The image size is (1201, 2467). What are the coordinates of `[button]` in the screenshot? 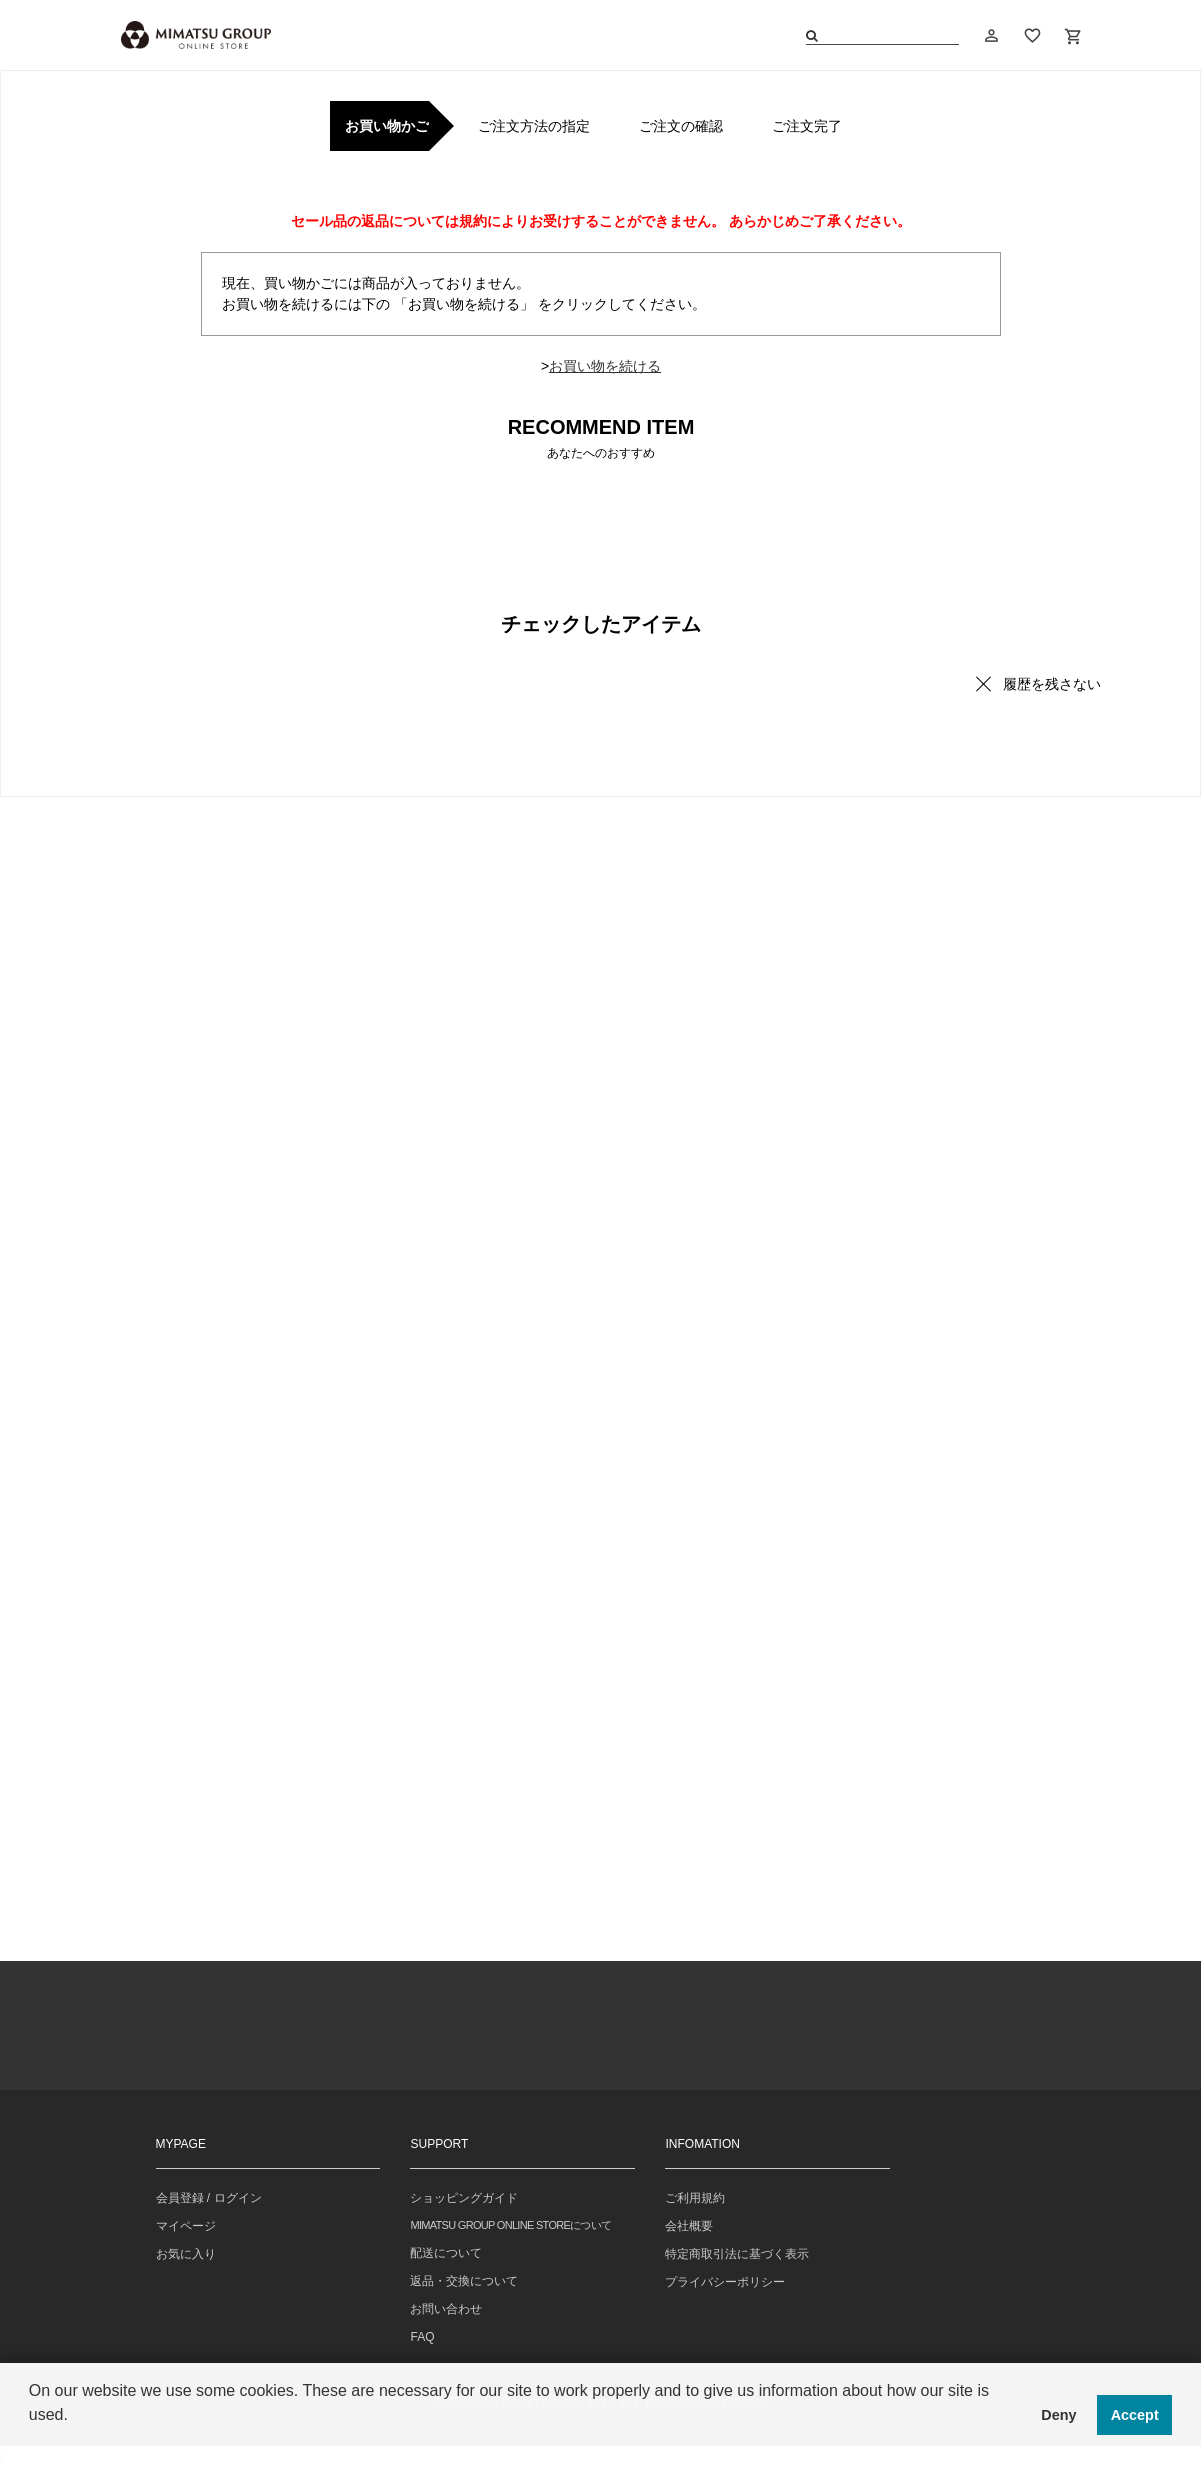 It's located at (32, 2441).